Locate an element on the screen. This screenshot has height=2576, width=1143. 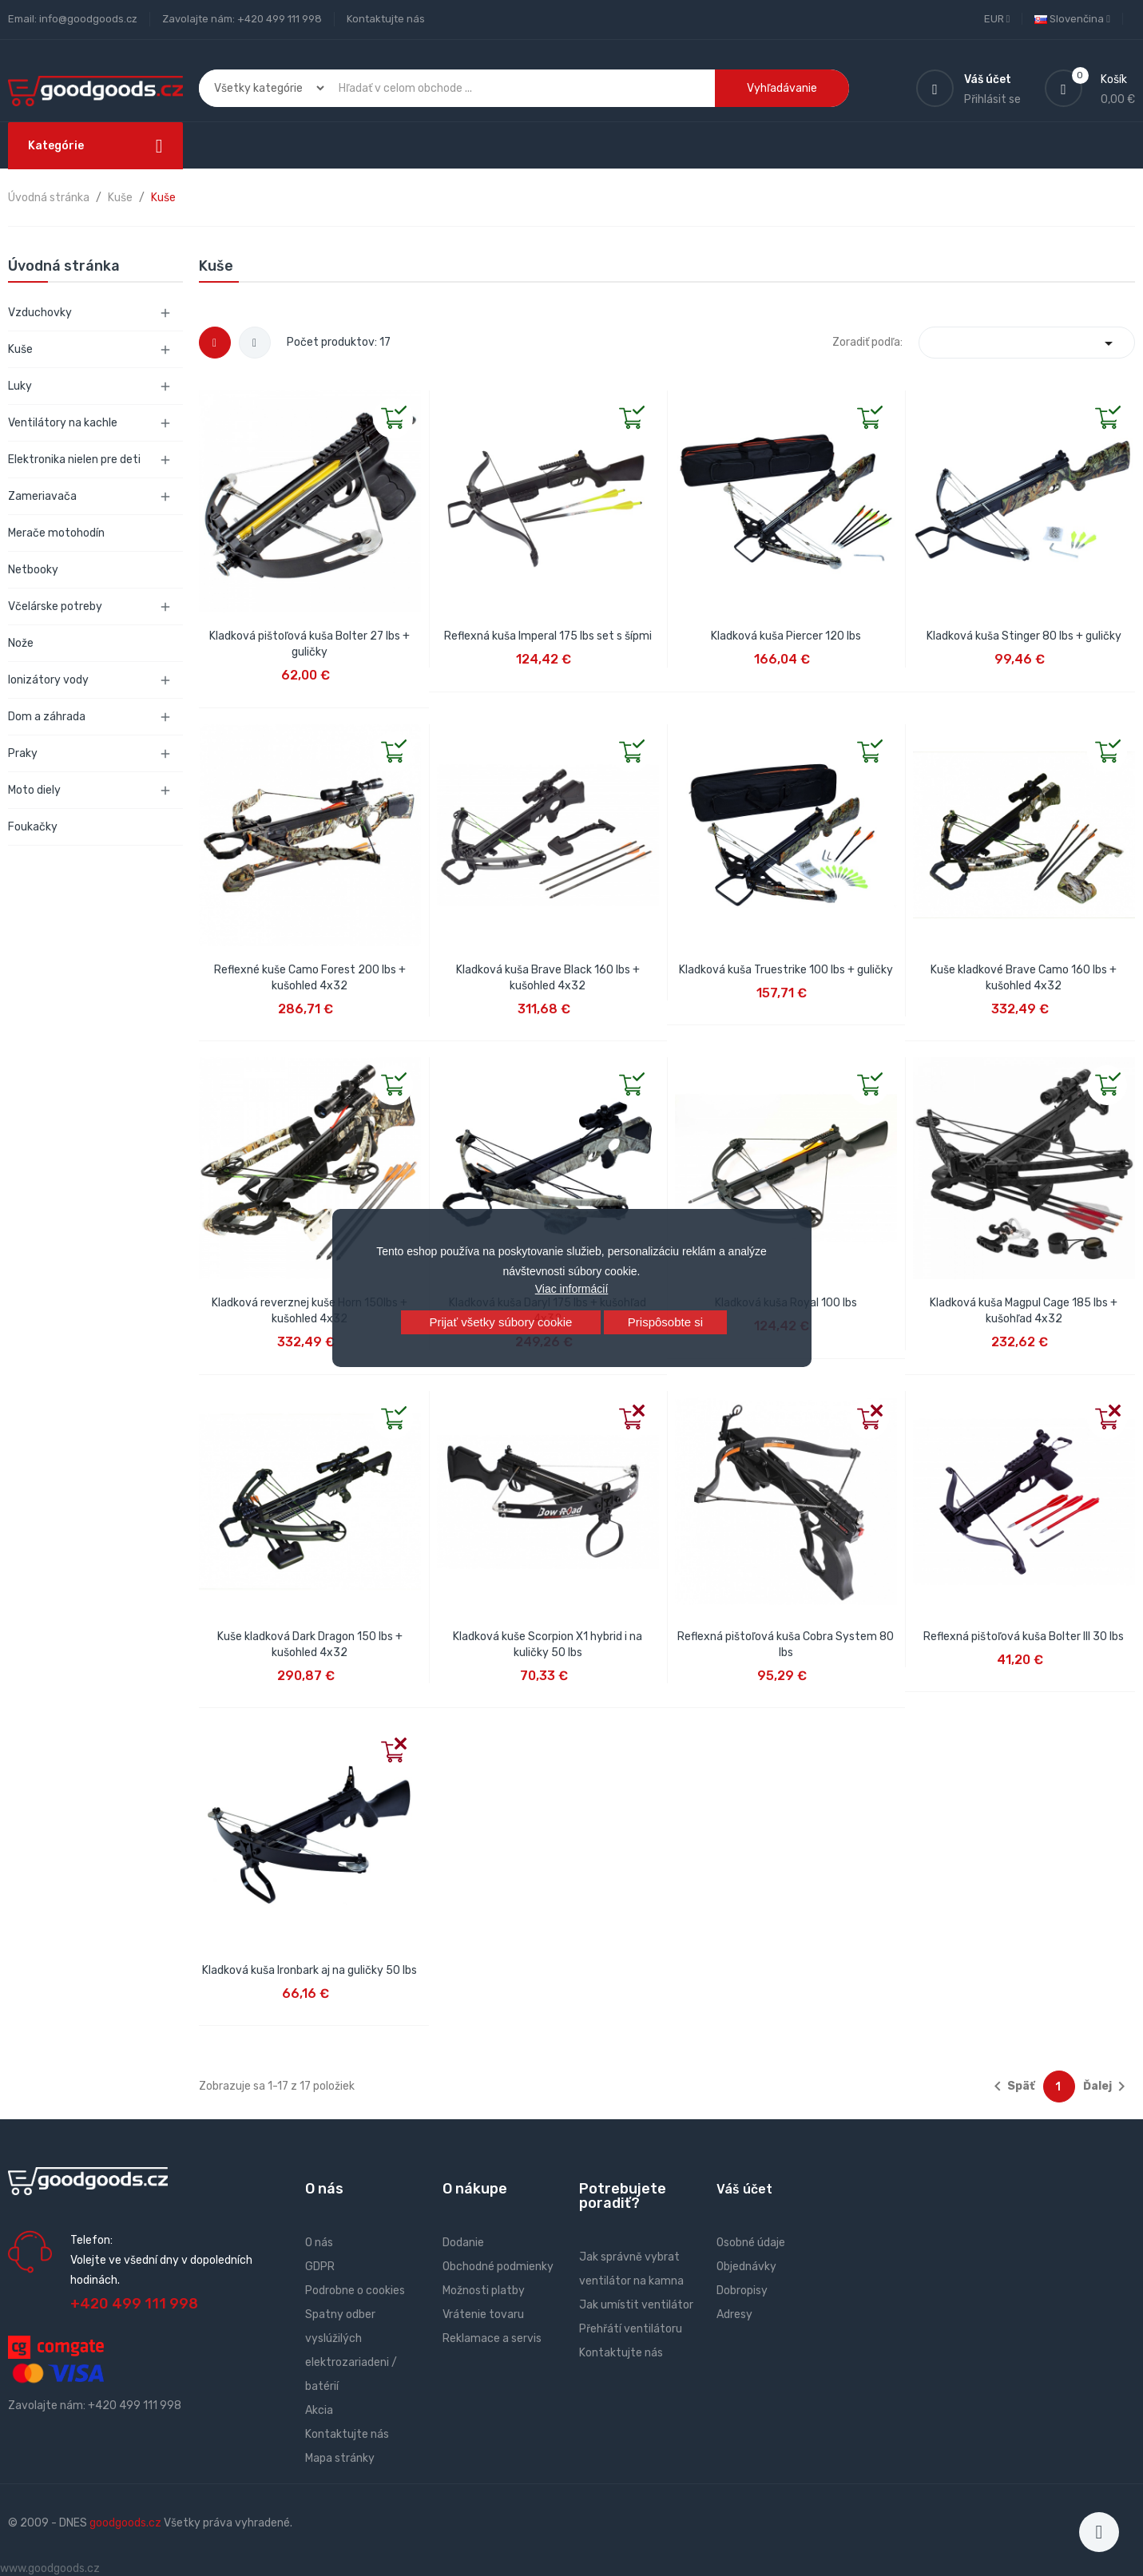
goodgoods.cz is located at coordinates (125, 2523).